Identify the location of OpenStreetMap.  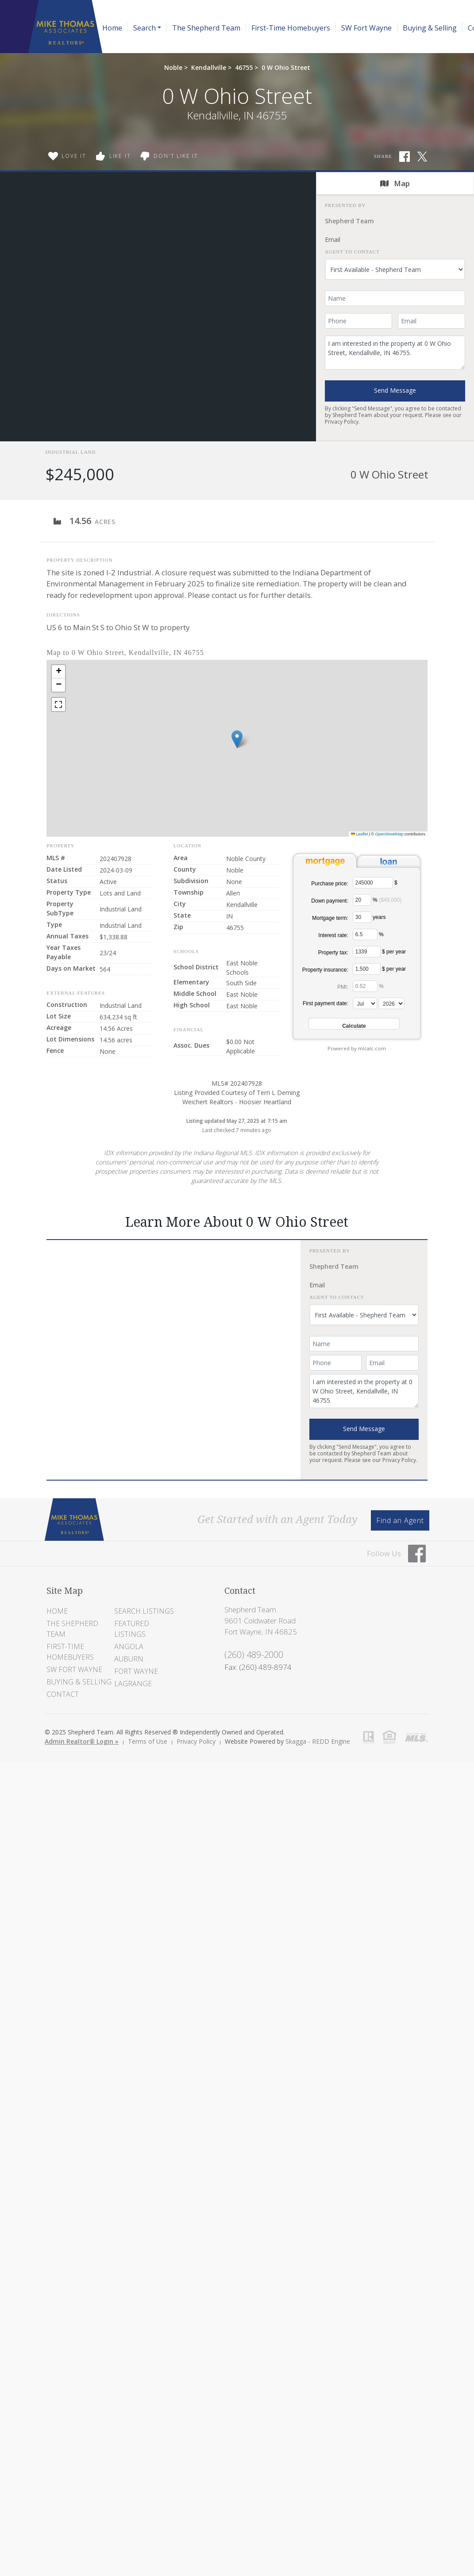
(389, 834).